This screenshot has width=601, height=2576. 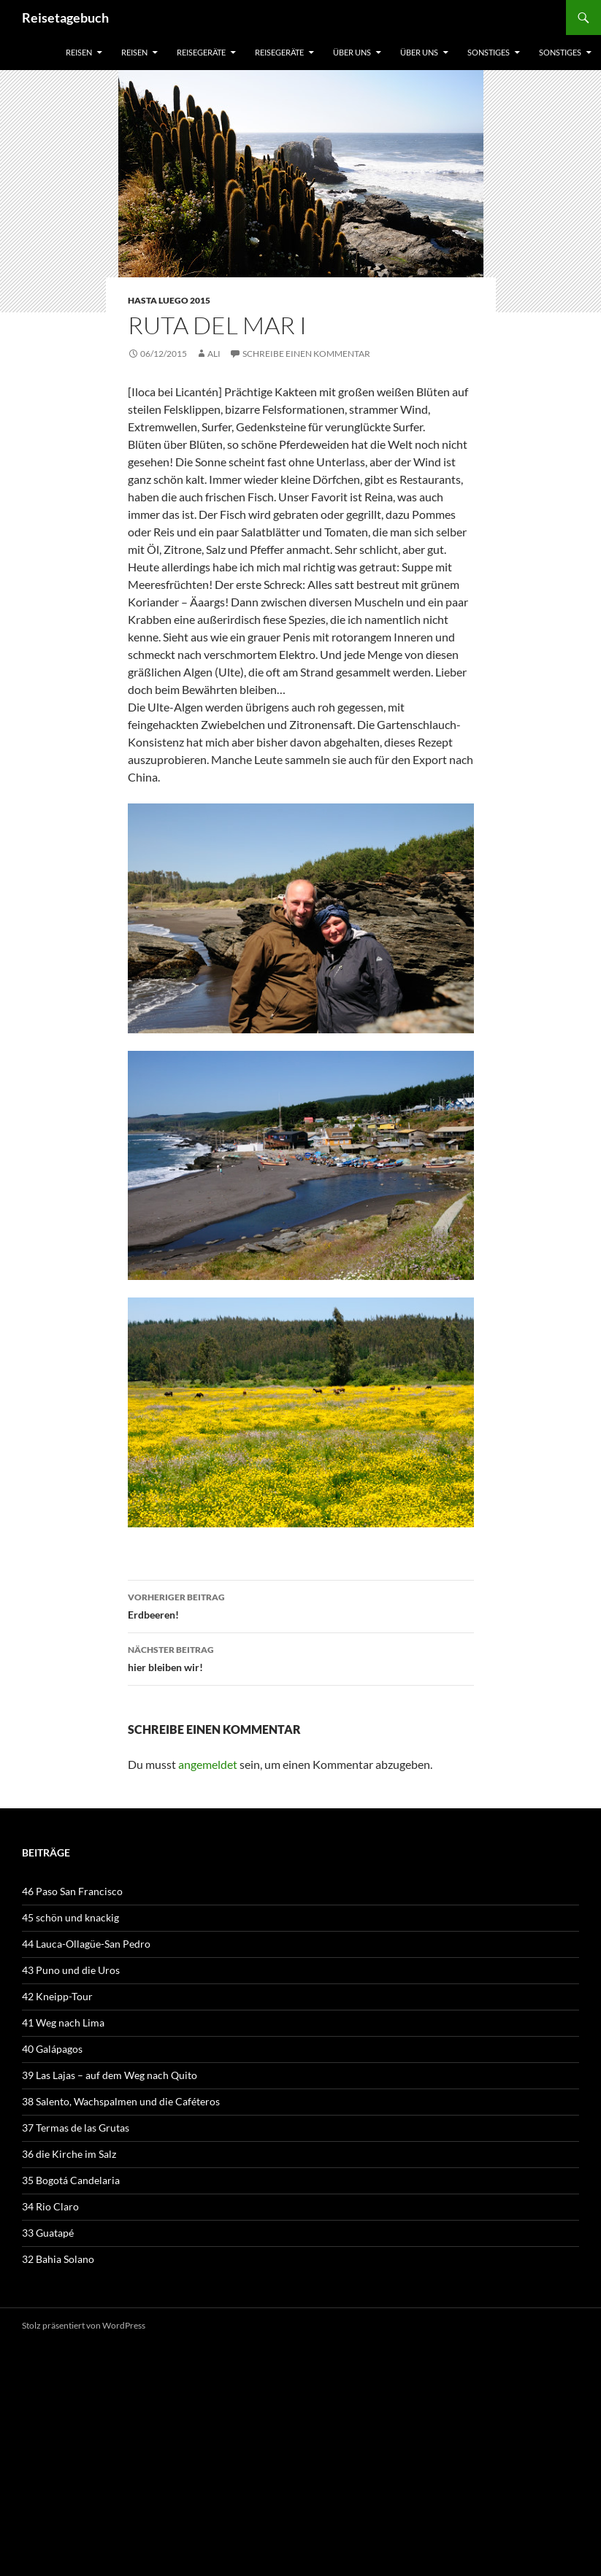 What do you see at coordinates (48, 2232) in the screenshot?
I see `33 Guatapé` at bounding box center [48, 2232].